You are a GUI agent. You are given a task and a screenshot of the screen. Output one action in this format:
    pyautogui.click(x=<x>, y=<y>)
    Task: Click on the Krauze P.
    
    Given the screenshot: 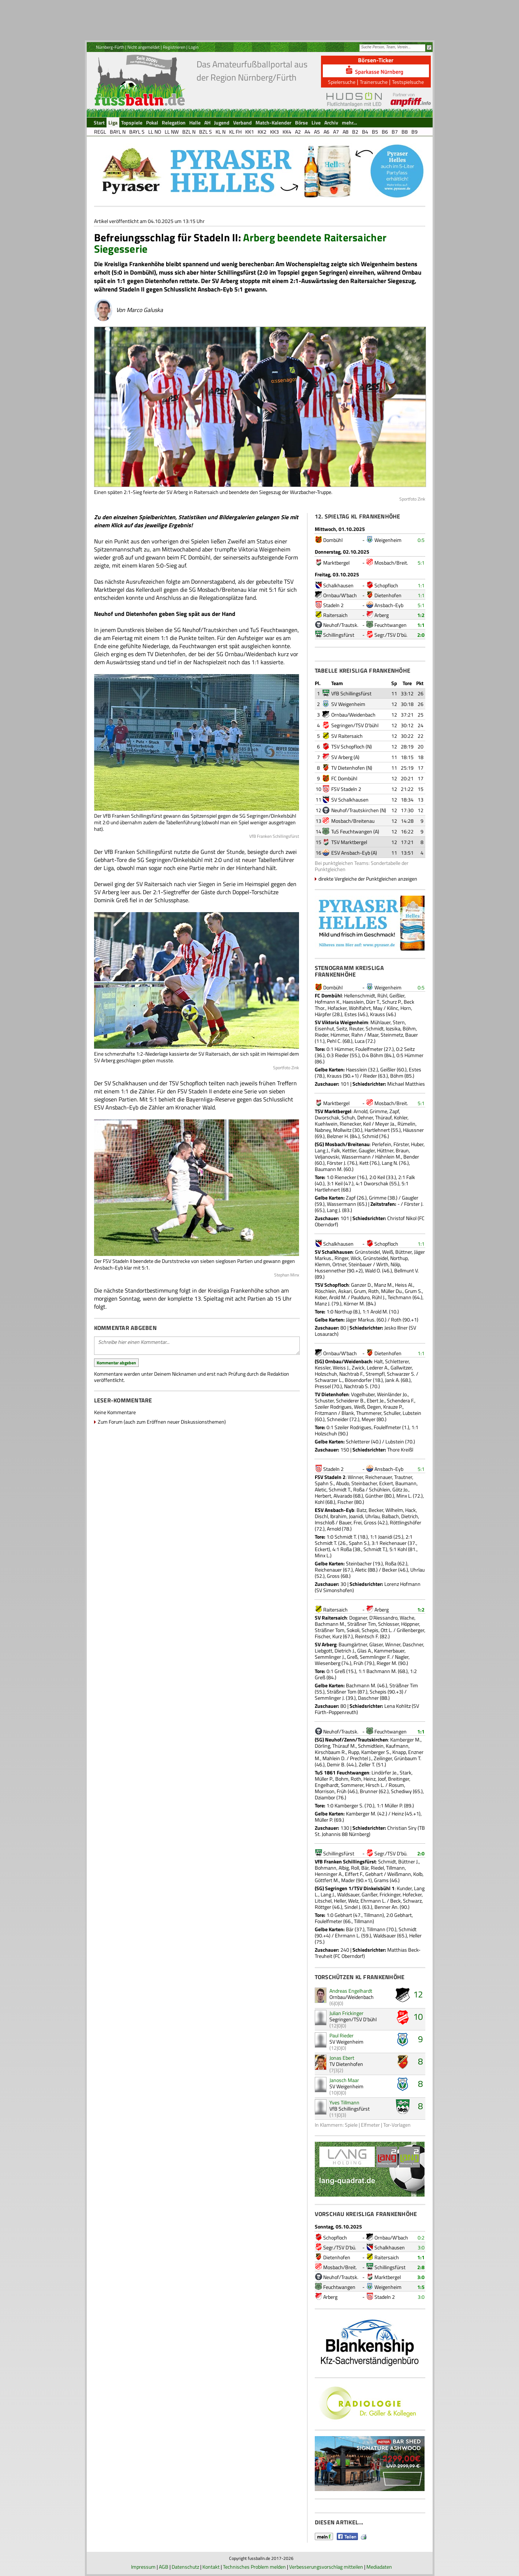 What is the action you would take?
    pyautogui.click(x=393, y=1406)
    